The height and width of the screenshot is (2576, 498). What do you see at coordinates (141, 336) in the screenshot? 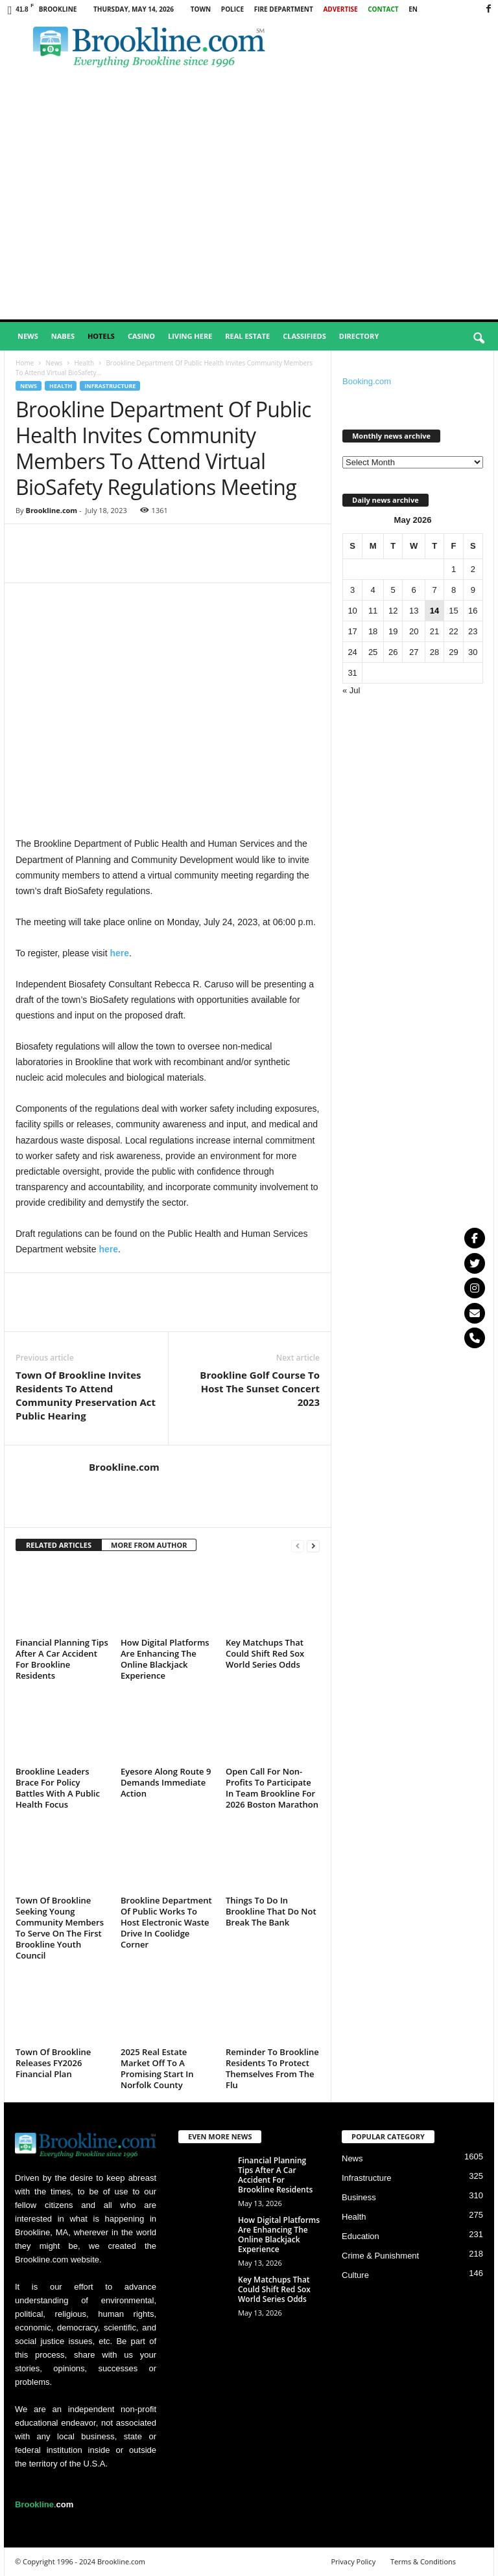
I see `Casino` at bounding box center [141, 336].